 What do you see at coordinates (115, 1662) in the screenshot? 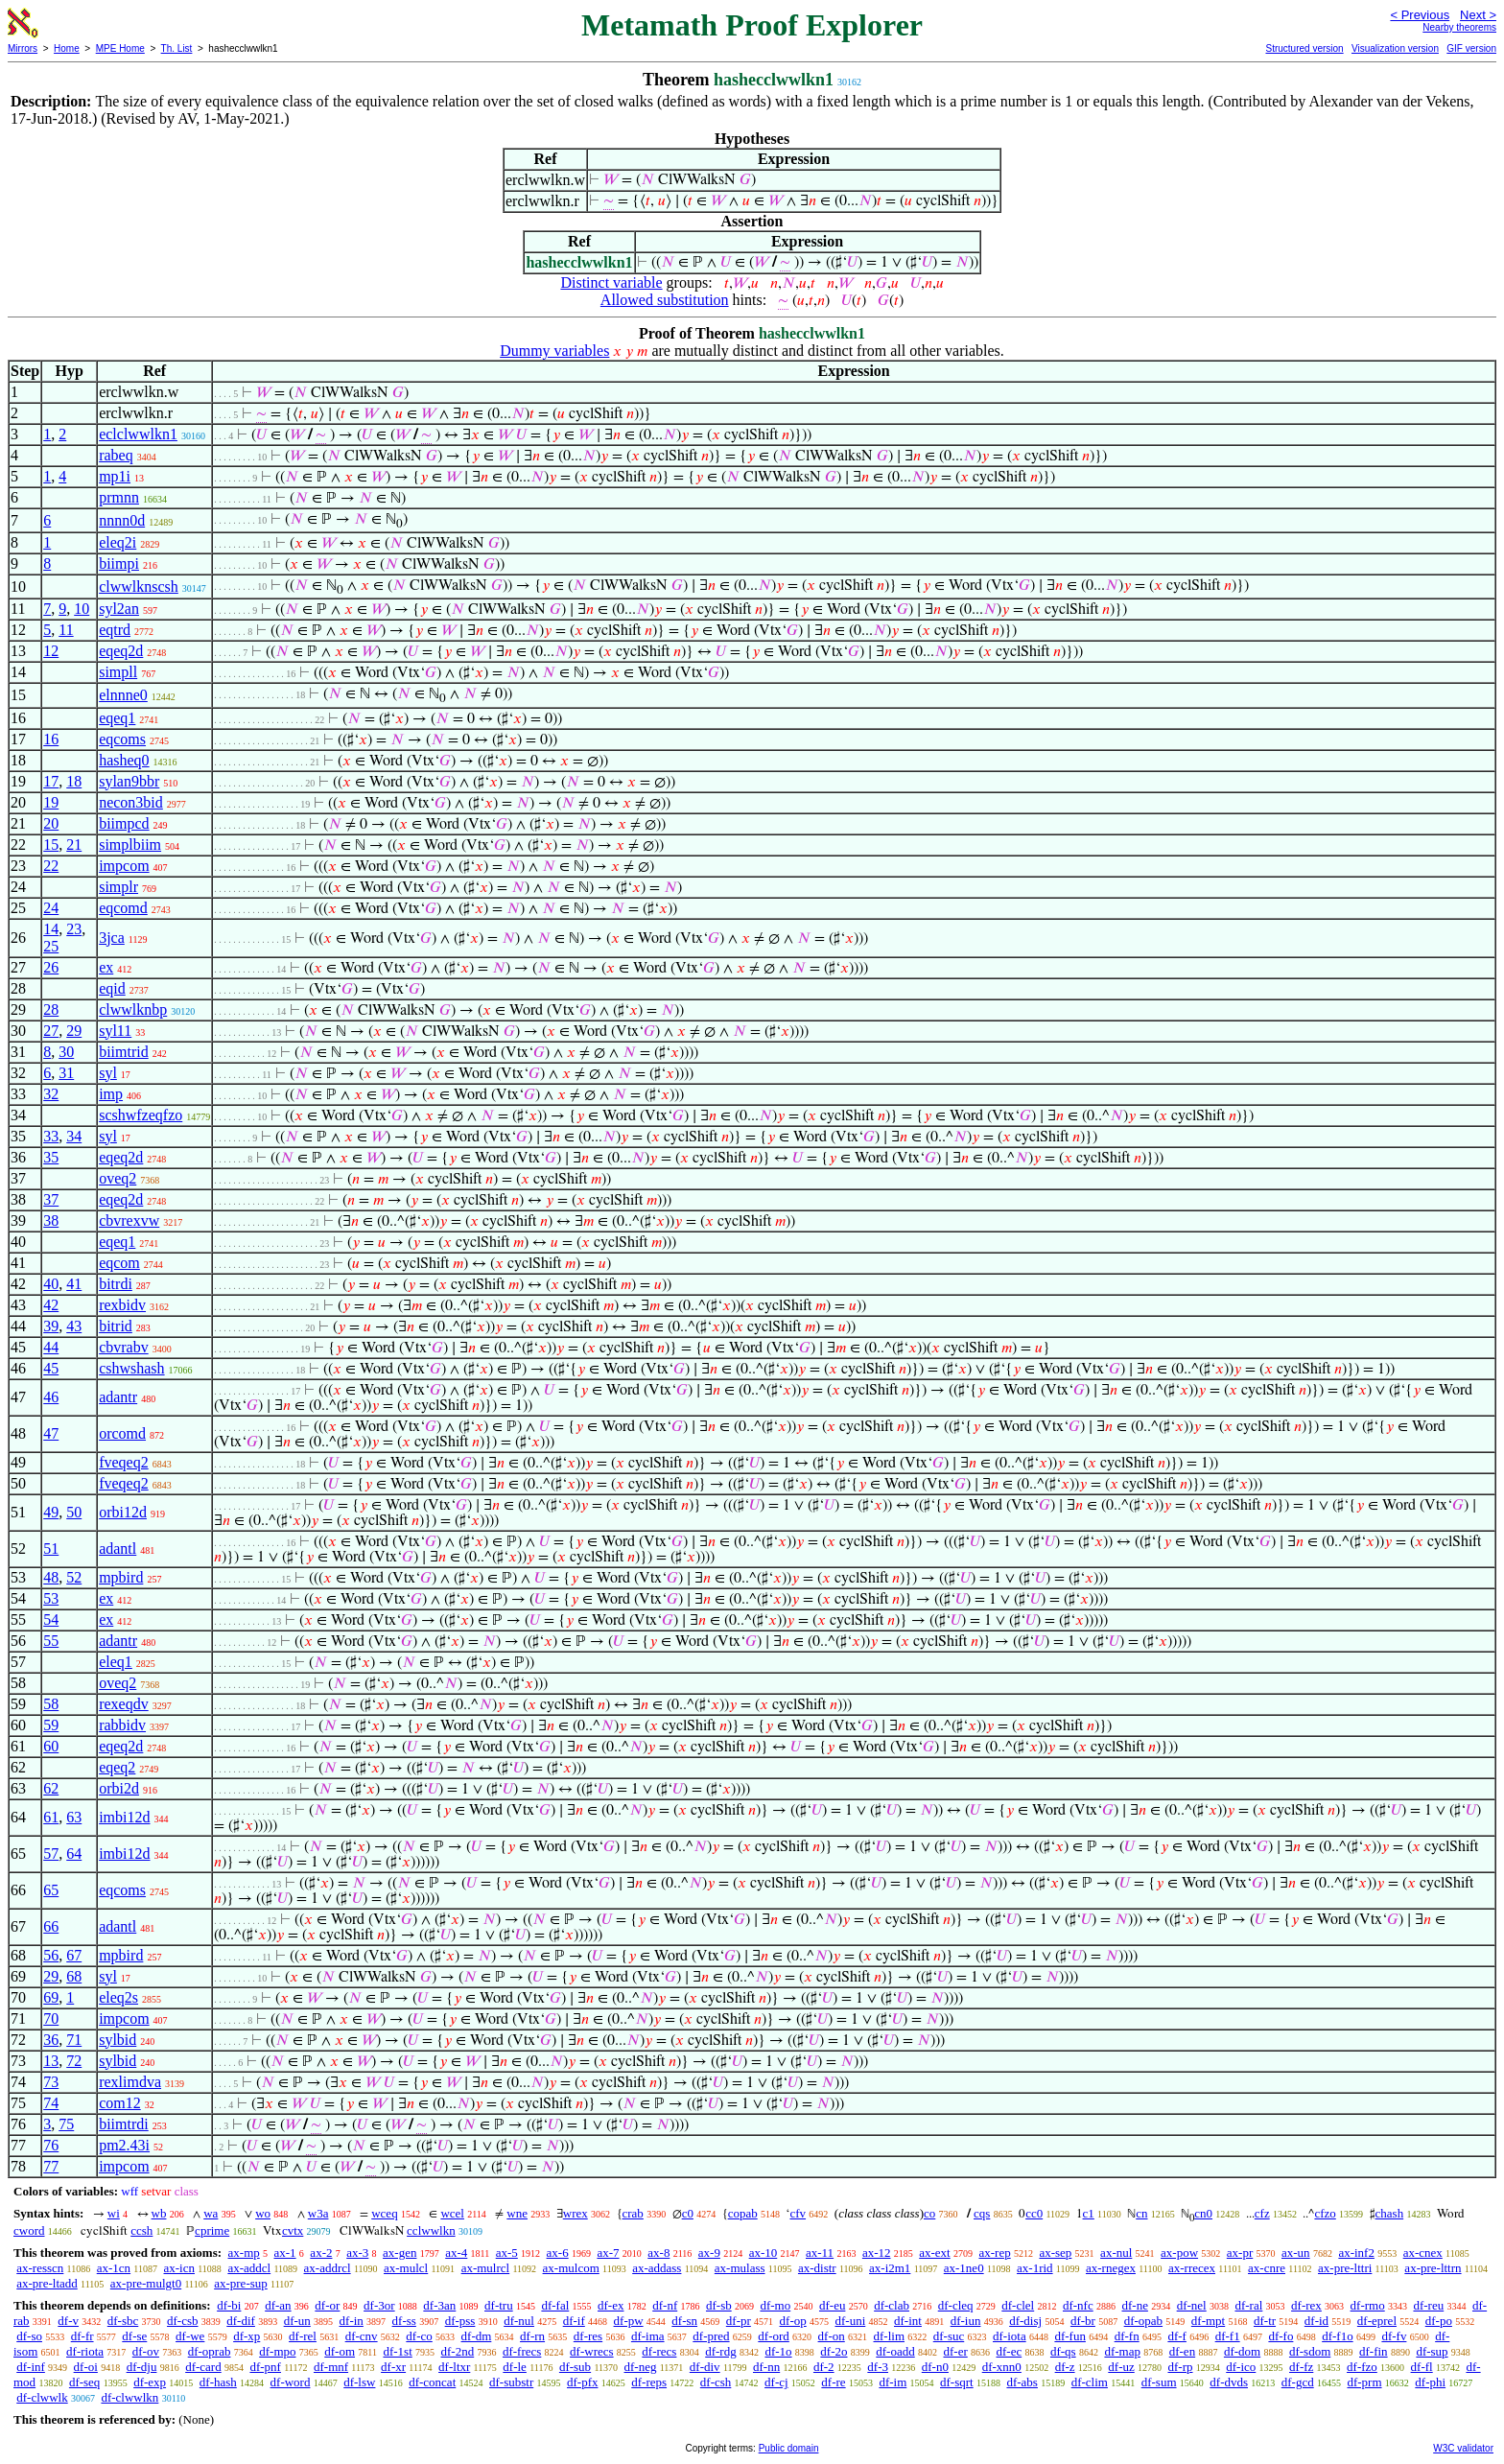
I see `eleq1` at bounding box center [115, 1662].